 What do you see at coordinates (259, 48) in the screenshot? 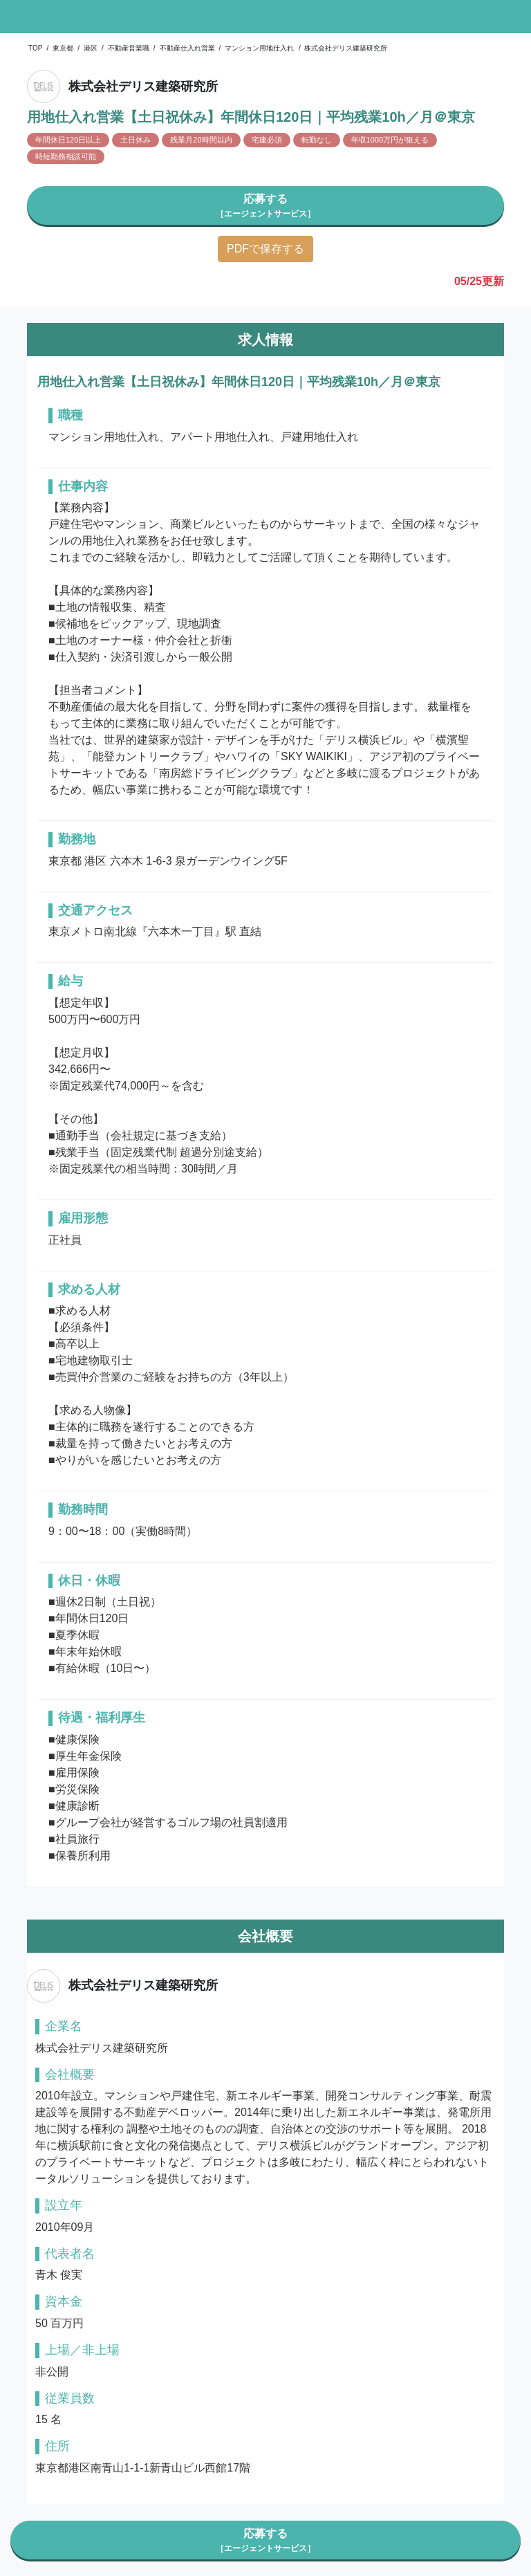
I see `マンション用地仕入れ` at bounding box center [259, 48].